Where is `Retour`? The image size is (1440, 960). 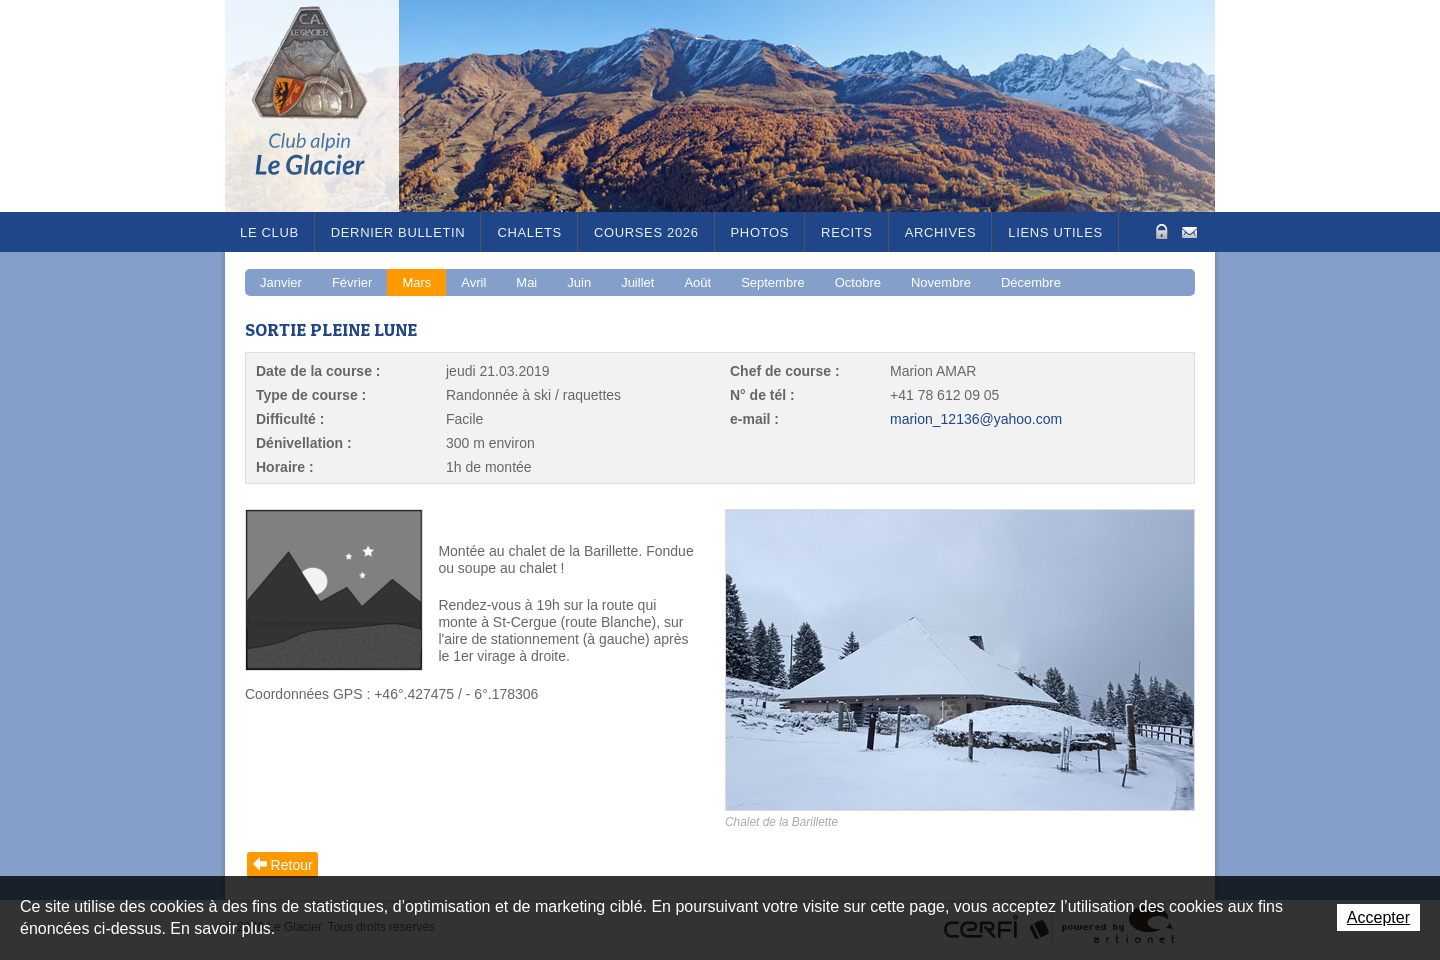
Retour is located at coordinates (292, 865).